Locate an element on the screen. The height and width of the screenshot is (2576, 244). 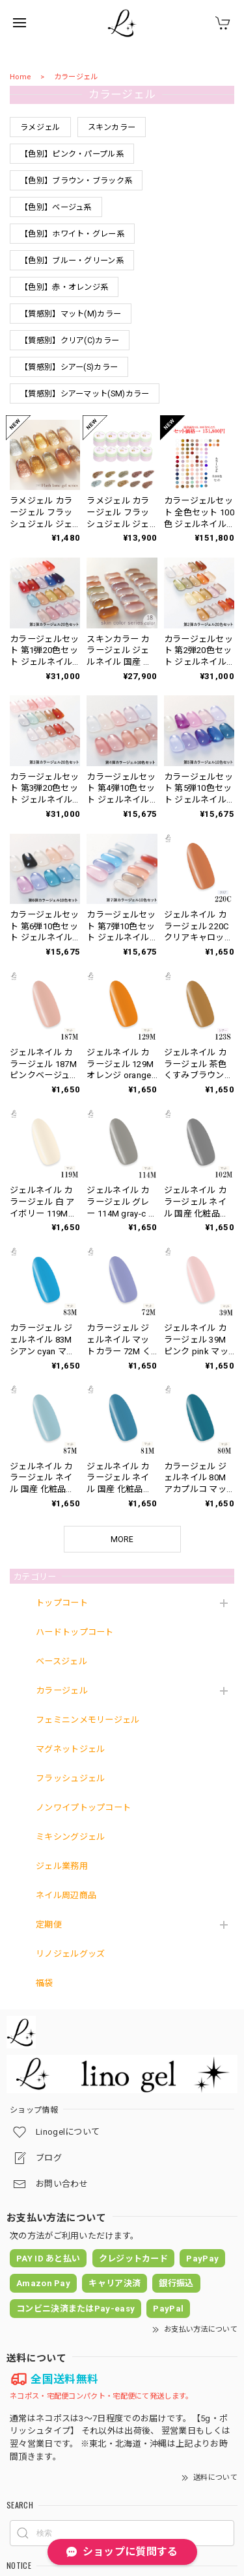
【色別】ブルー・グリーン系 is located at coordinates (72, 260).